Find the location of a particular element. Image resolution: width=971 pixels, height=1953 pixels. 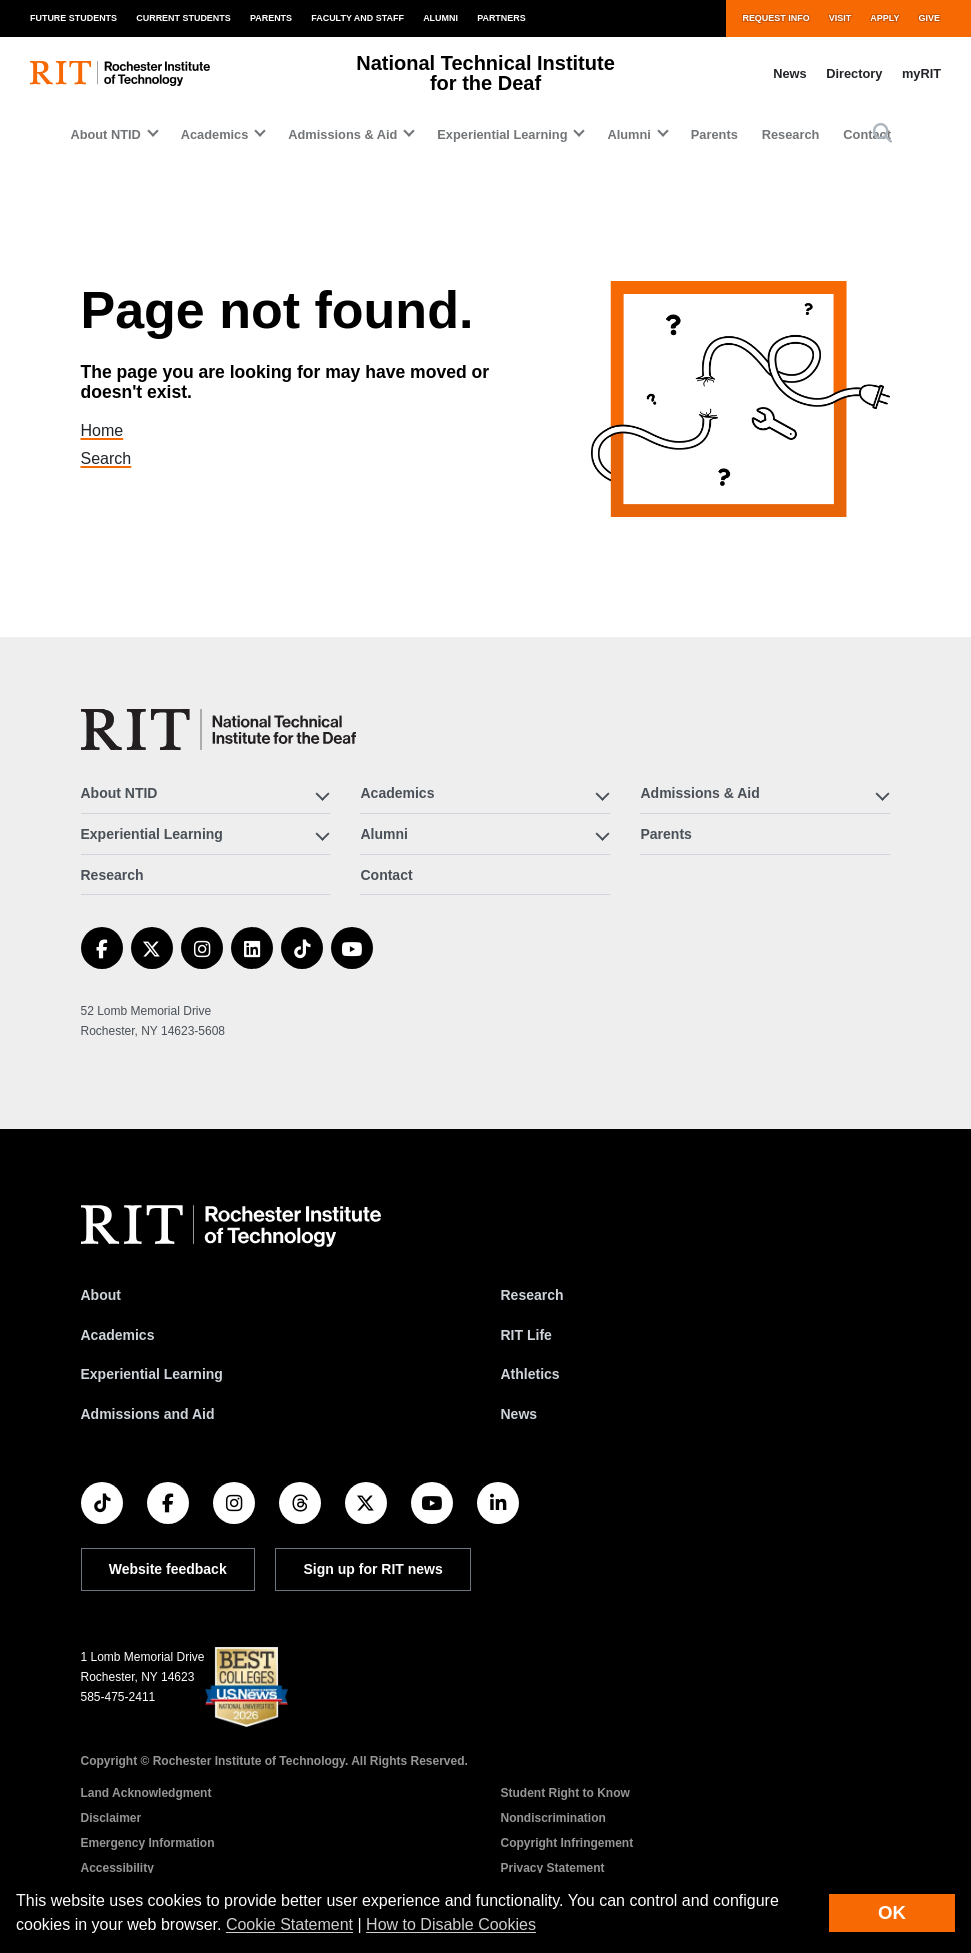

Future Students is located at coordinates (73, 18).